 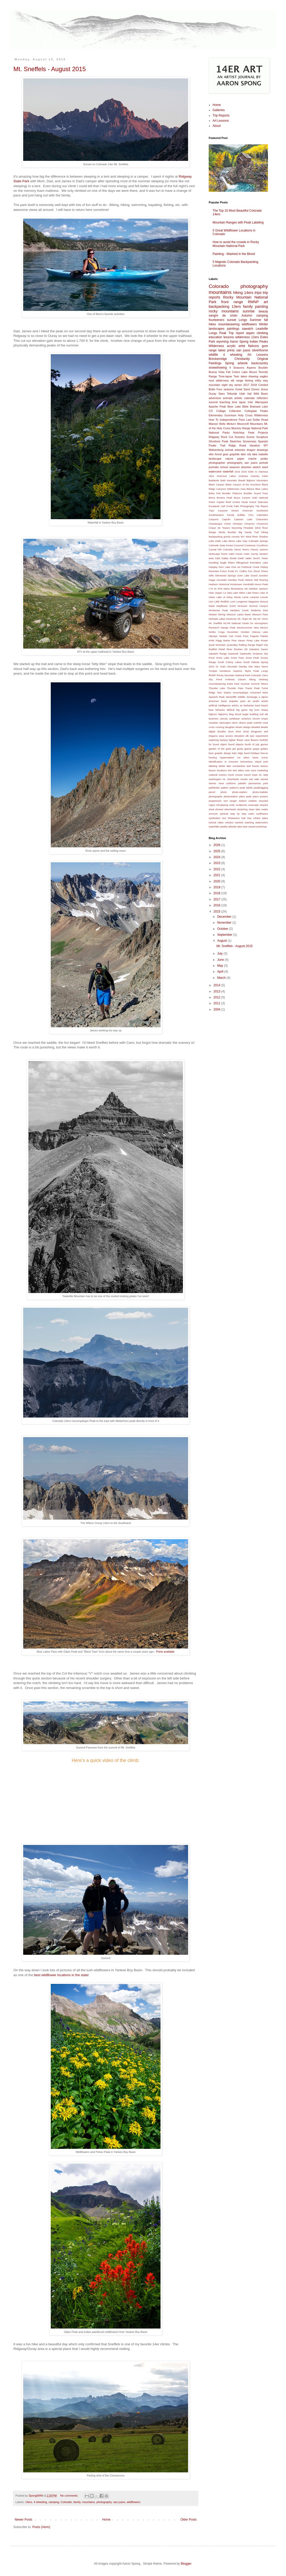 What do you see at coordinates (250, 333) in the screenshot?
I see `aspen` at bounding box center [250, 333].